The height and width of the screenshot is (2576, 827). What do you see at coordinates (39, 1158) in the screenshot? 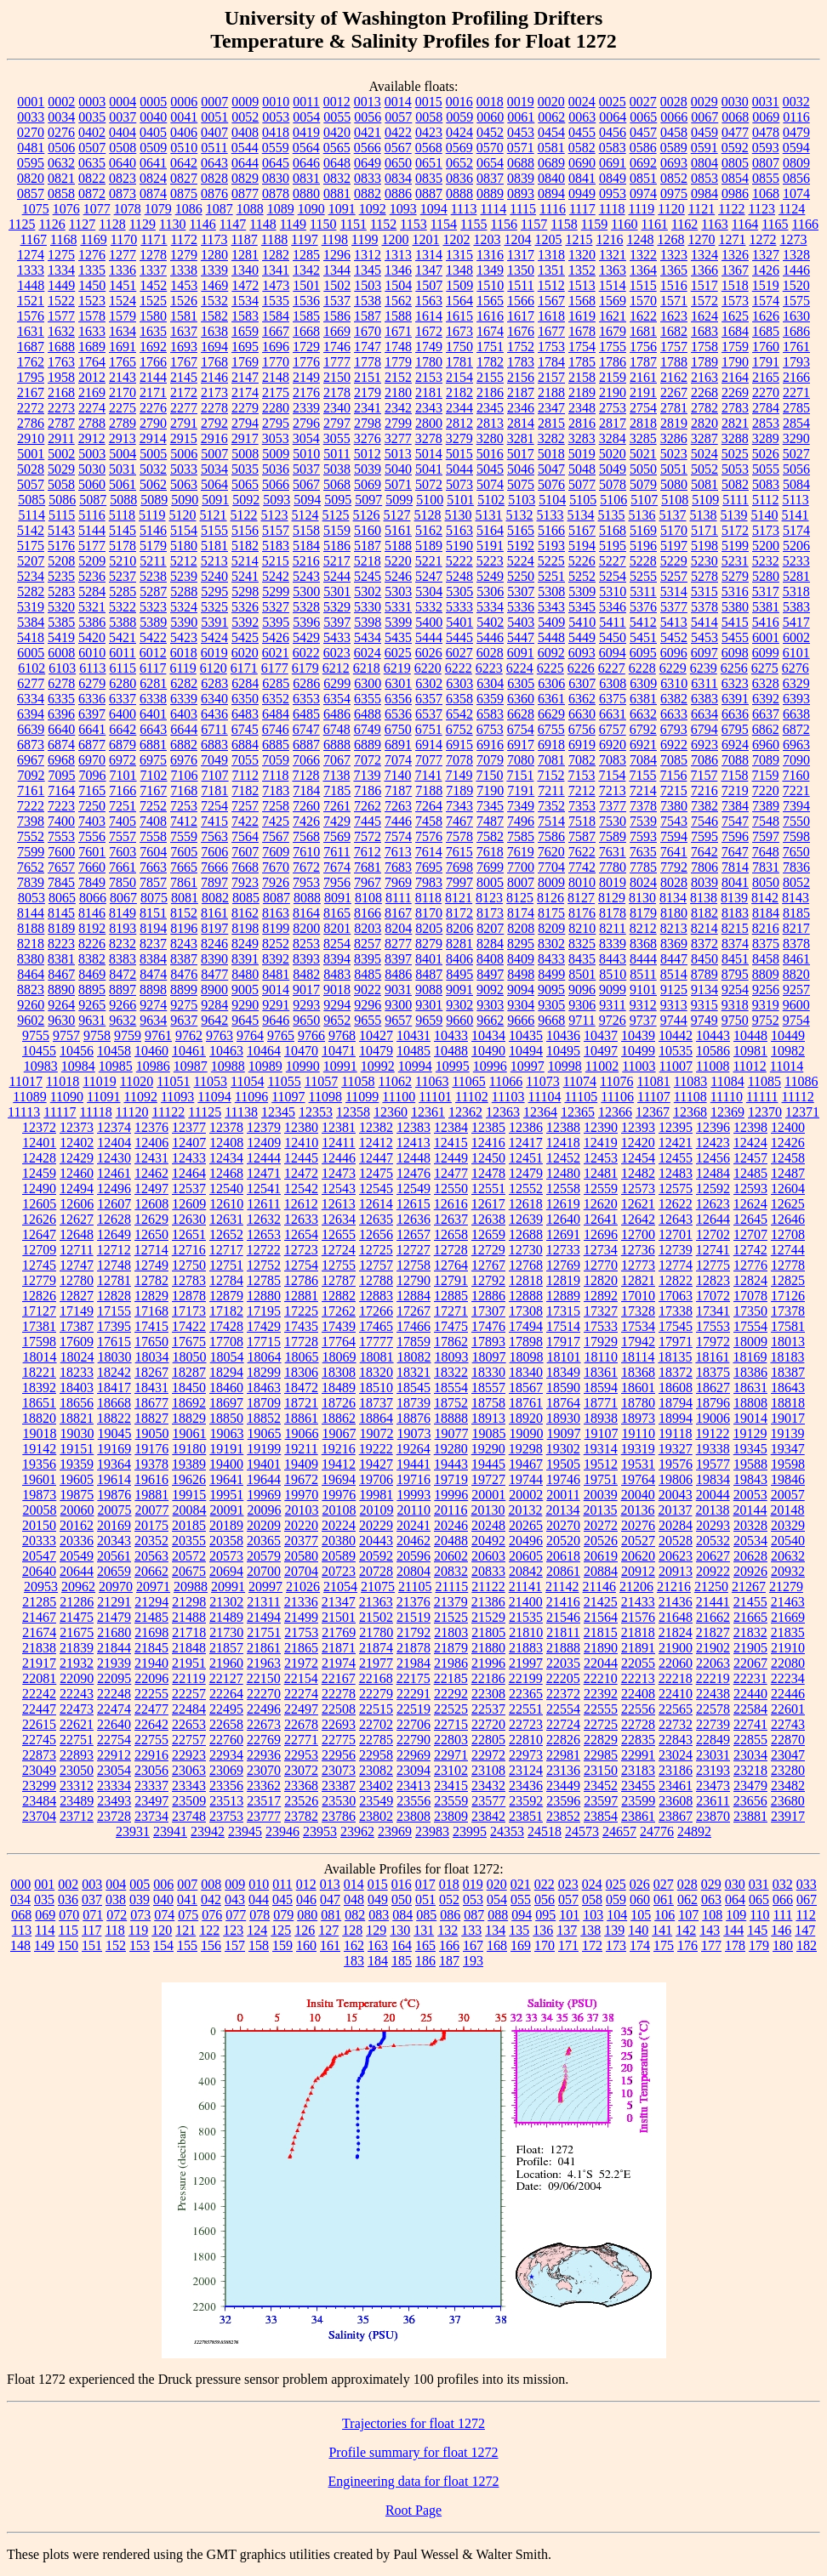
I see `12428` at bounding box center [39, 1158].